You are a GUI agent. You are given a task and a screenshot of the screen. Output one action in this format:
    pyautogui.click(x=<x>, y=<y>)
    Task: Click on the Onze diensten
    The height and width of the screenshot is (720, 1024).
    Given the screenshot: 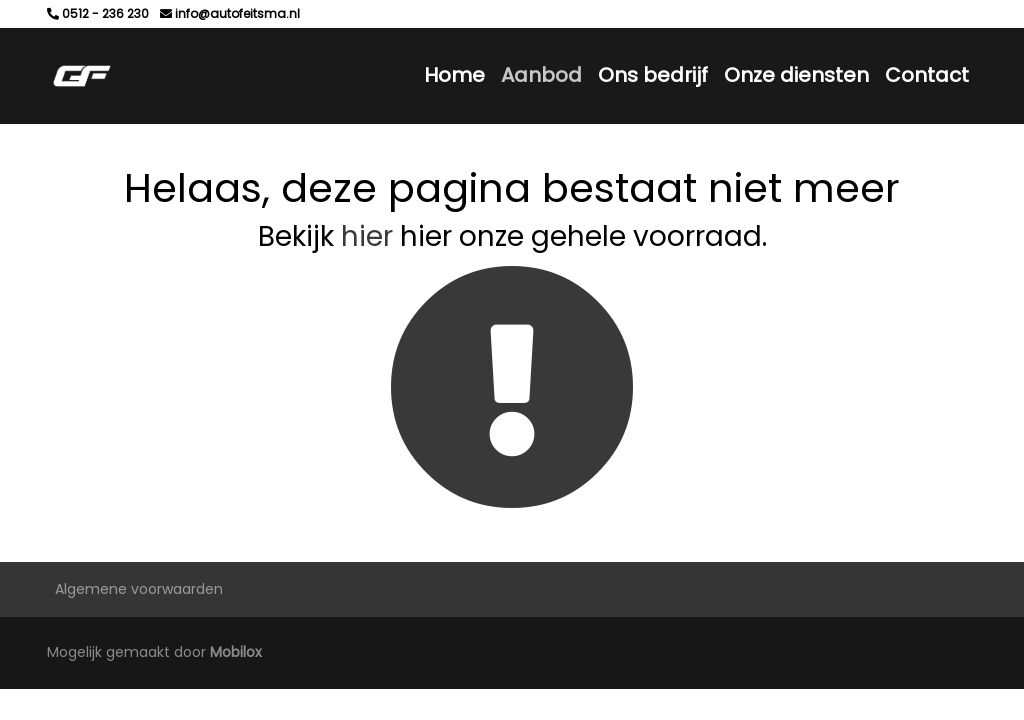 What is the action you would take?
    pyautogui.click(x=796, y=75)
    